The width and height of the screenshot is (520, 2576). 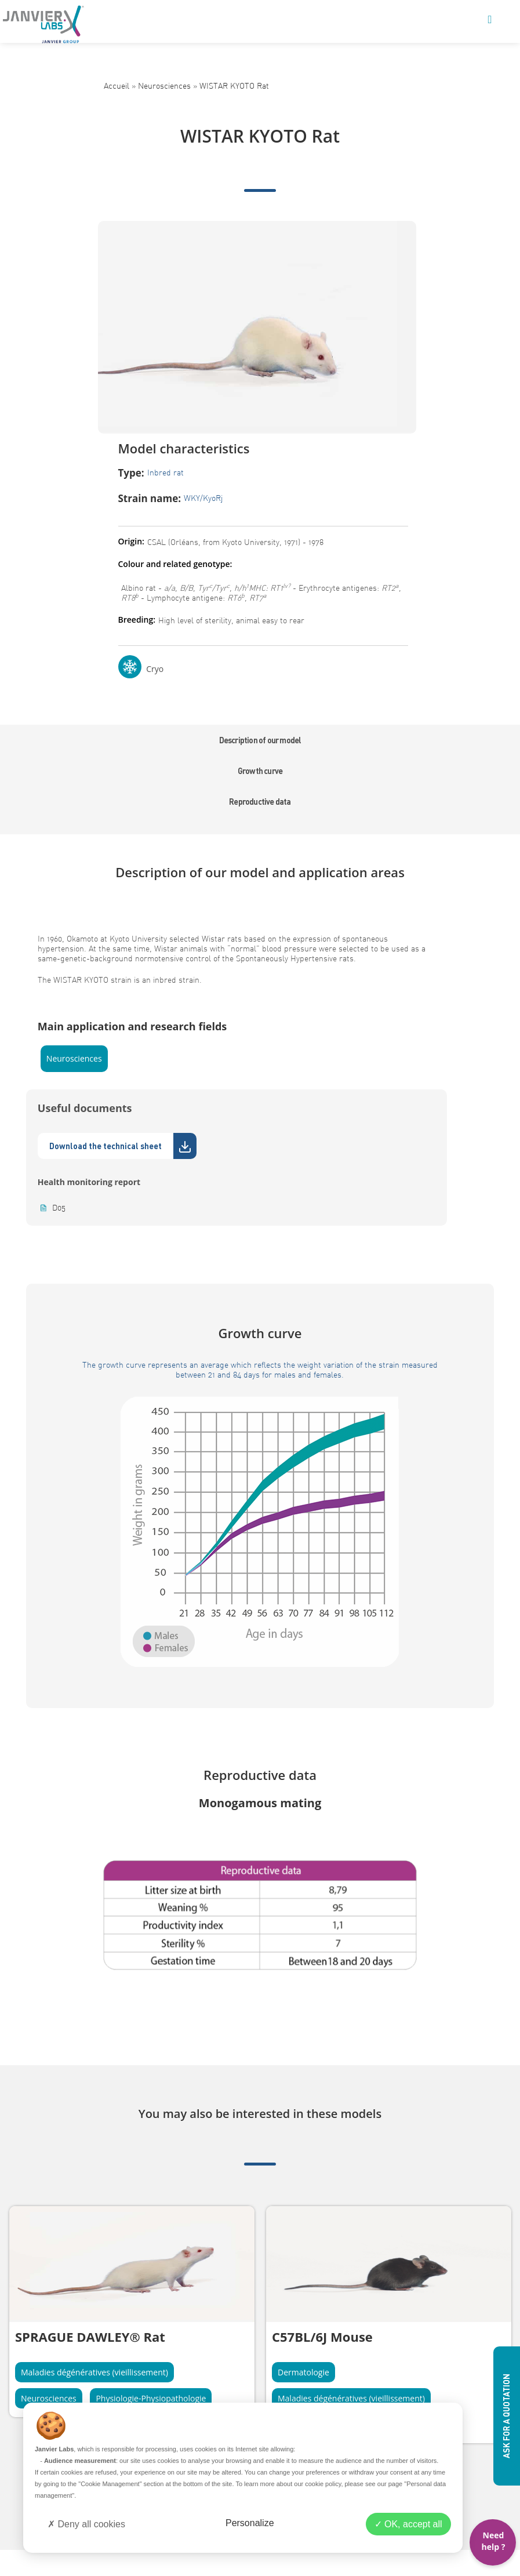 I want to click on Description of our model, so click(x=260, y=740).